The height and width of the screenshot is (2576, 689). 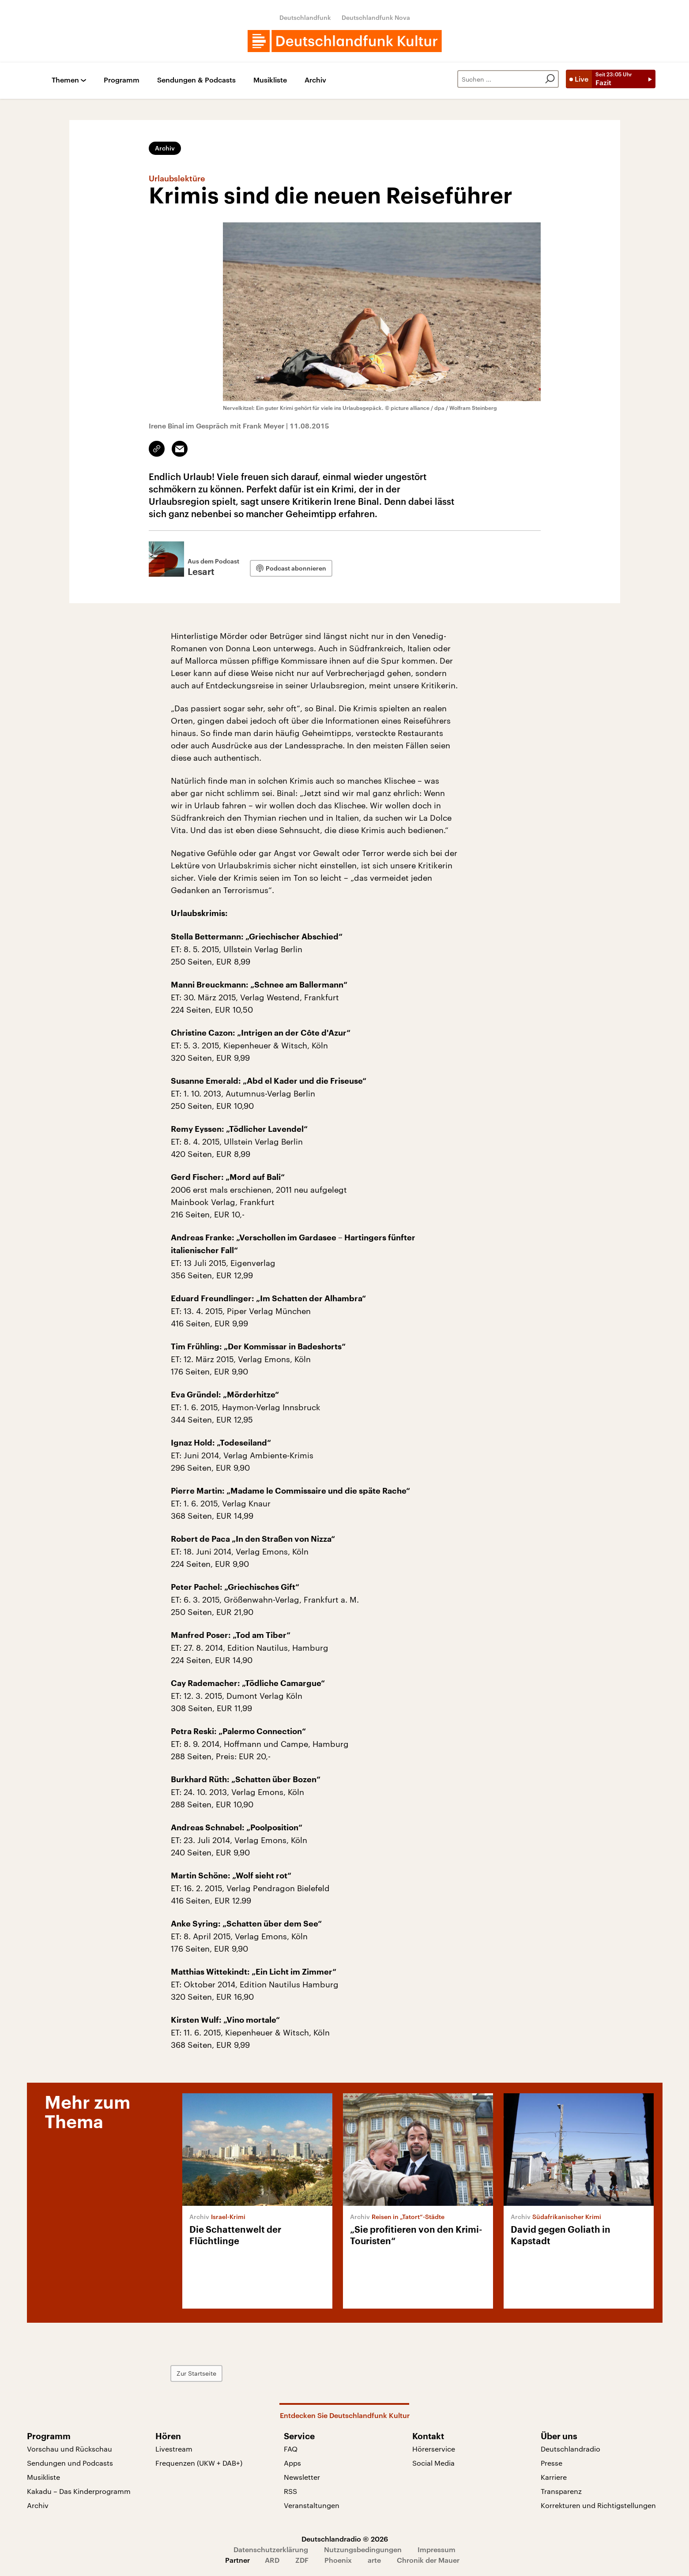 I want to click on Kakadu – Das Kinderprogramm, so click(x=79, y=2491).